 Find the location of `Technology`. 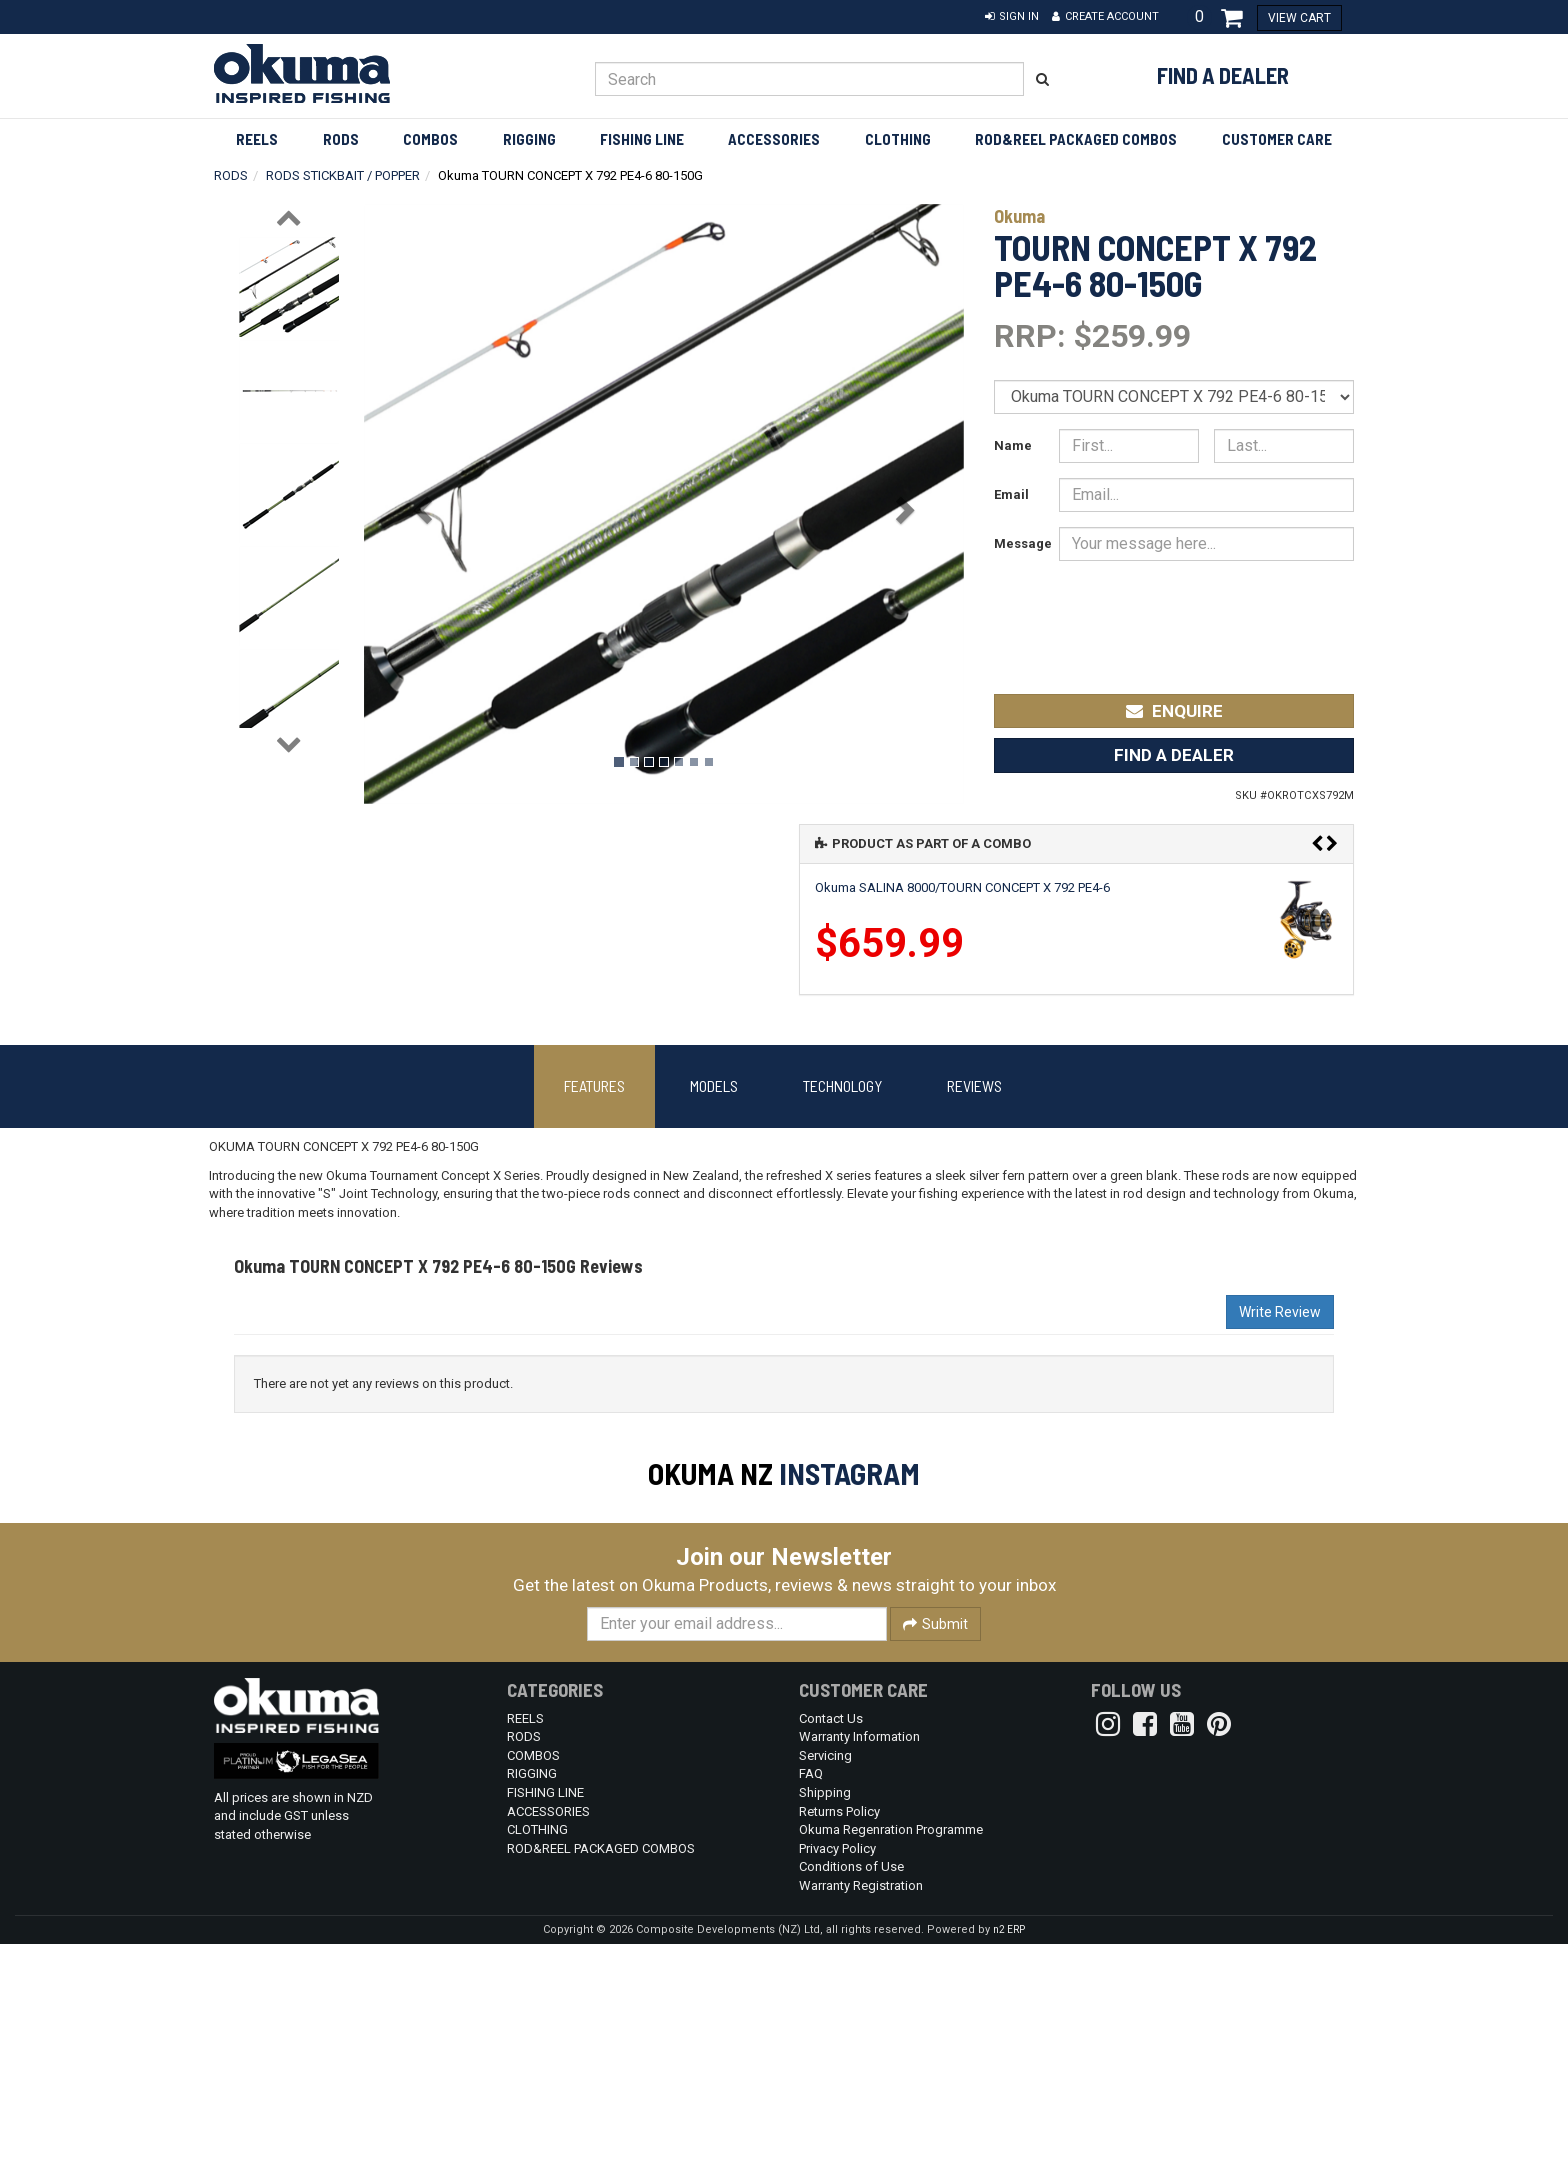

Technology is located at coordinates (842, 1085).